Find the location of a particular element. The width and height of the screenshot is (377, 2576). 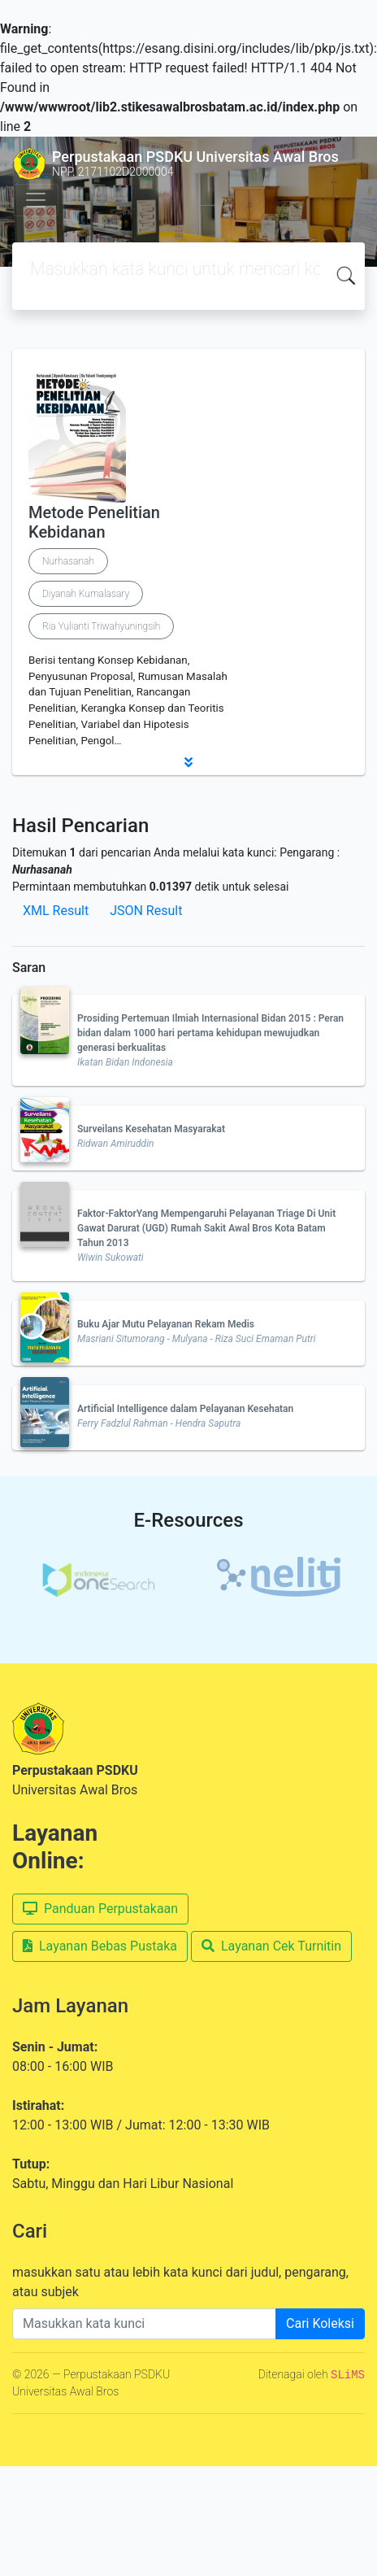

Layanan Cek Turnitin is located at coordinates (271, 1946).